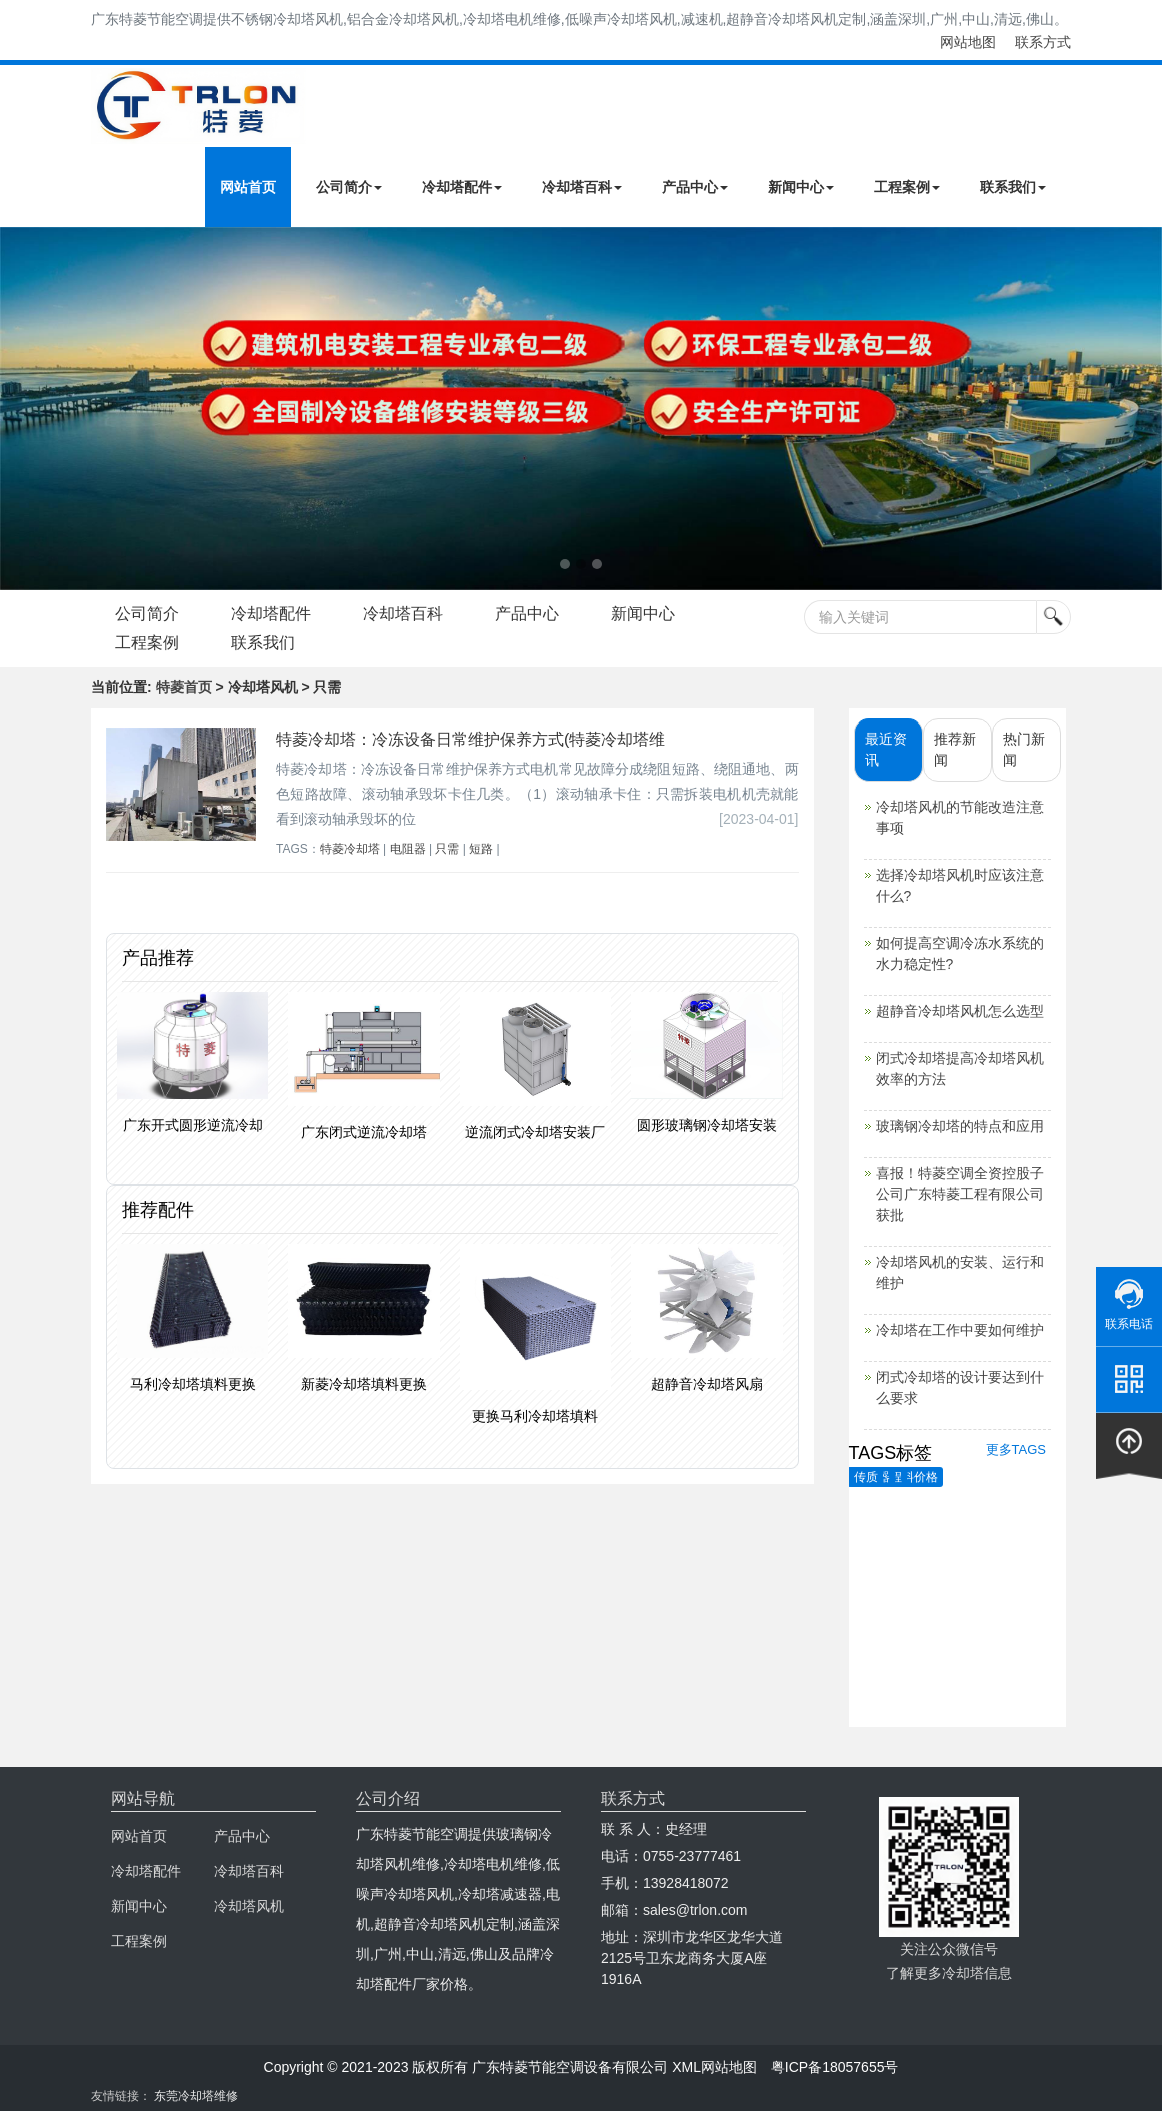  Describe the element at coordinates (582, 187) in the screenshot. I see `冷却塔百科` at that location.